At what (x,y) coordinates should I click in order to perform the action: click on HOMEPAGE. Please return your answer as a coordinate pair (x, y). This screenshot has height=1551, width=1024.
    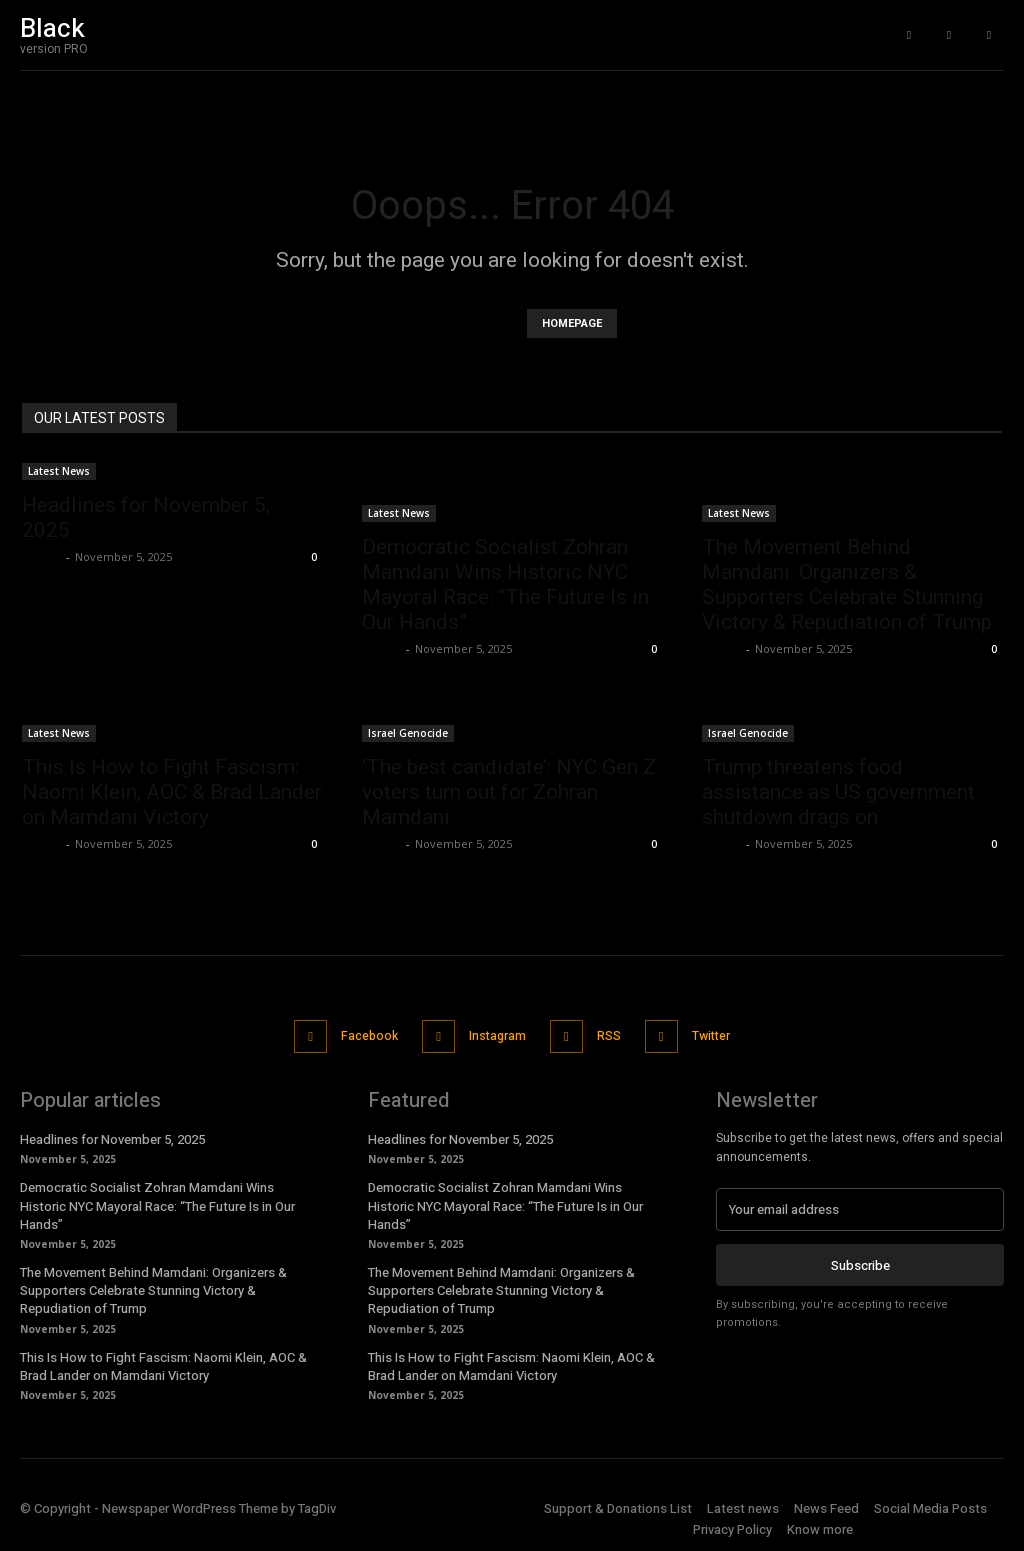
    Looking at the image, I should click on (572, 323).